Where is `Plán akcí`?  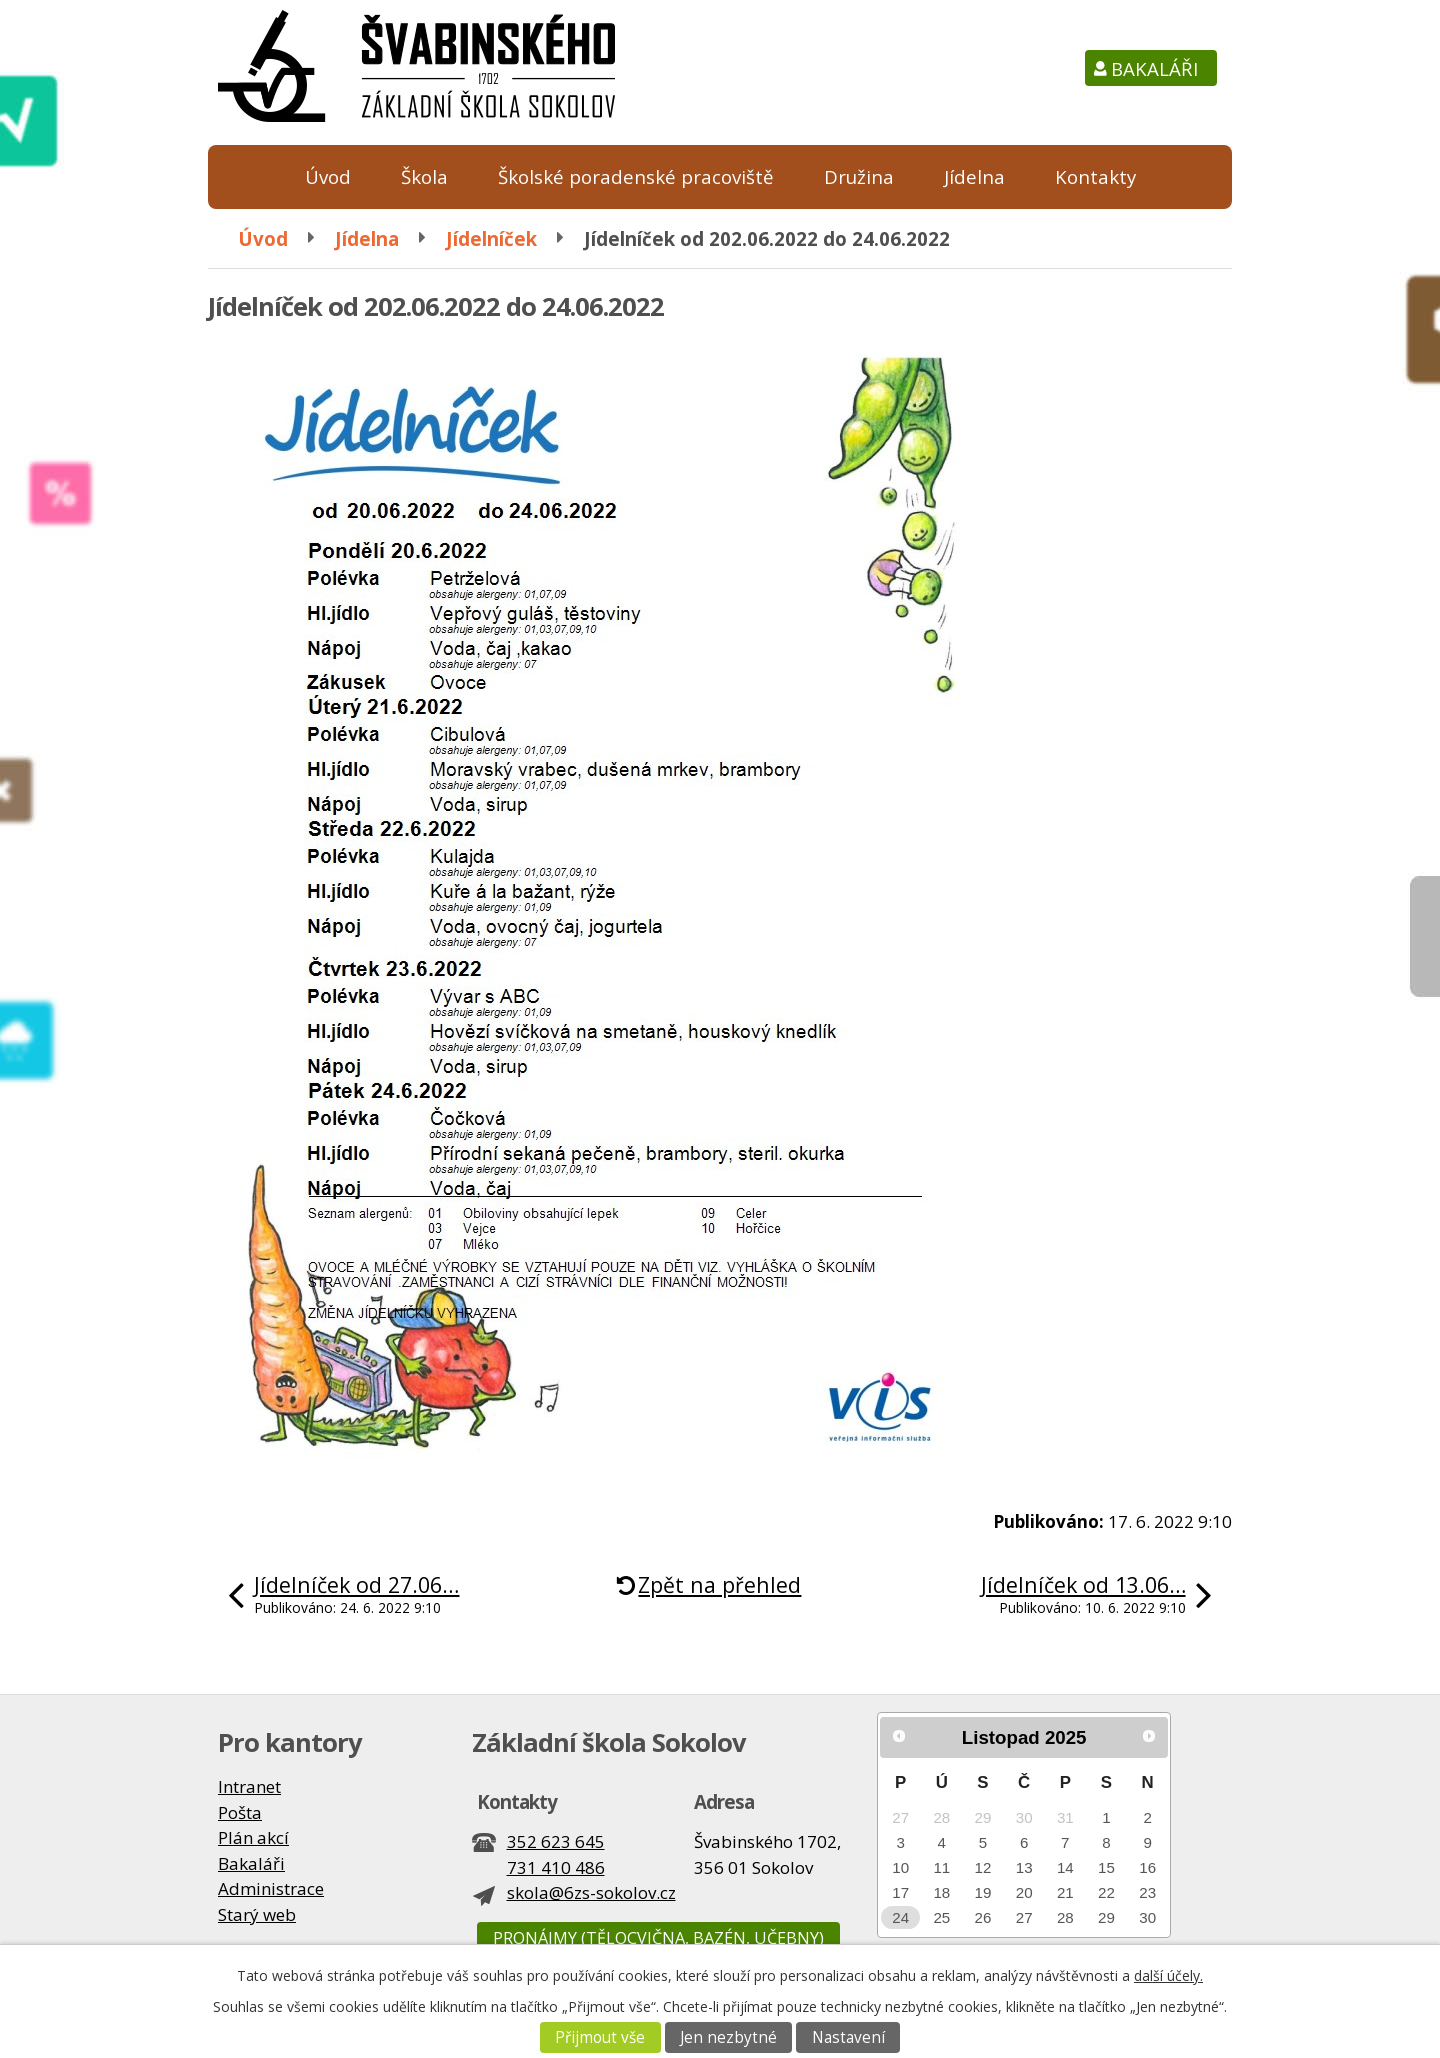 Plán akcí is located at coordinates (253, 1837).